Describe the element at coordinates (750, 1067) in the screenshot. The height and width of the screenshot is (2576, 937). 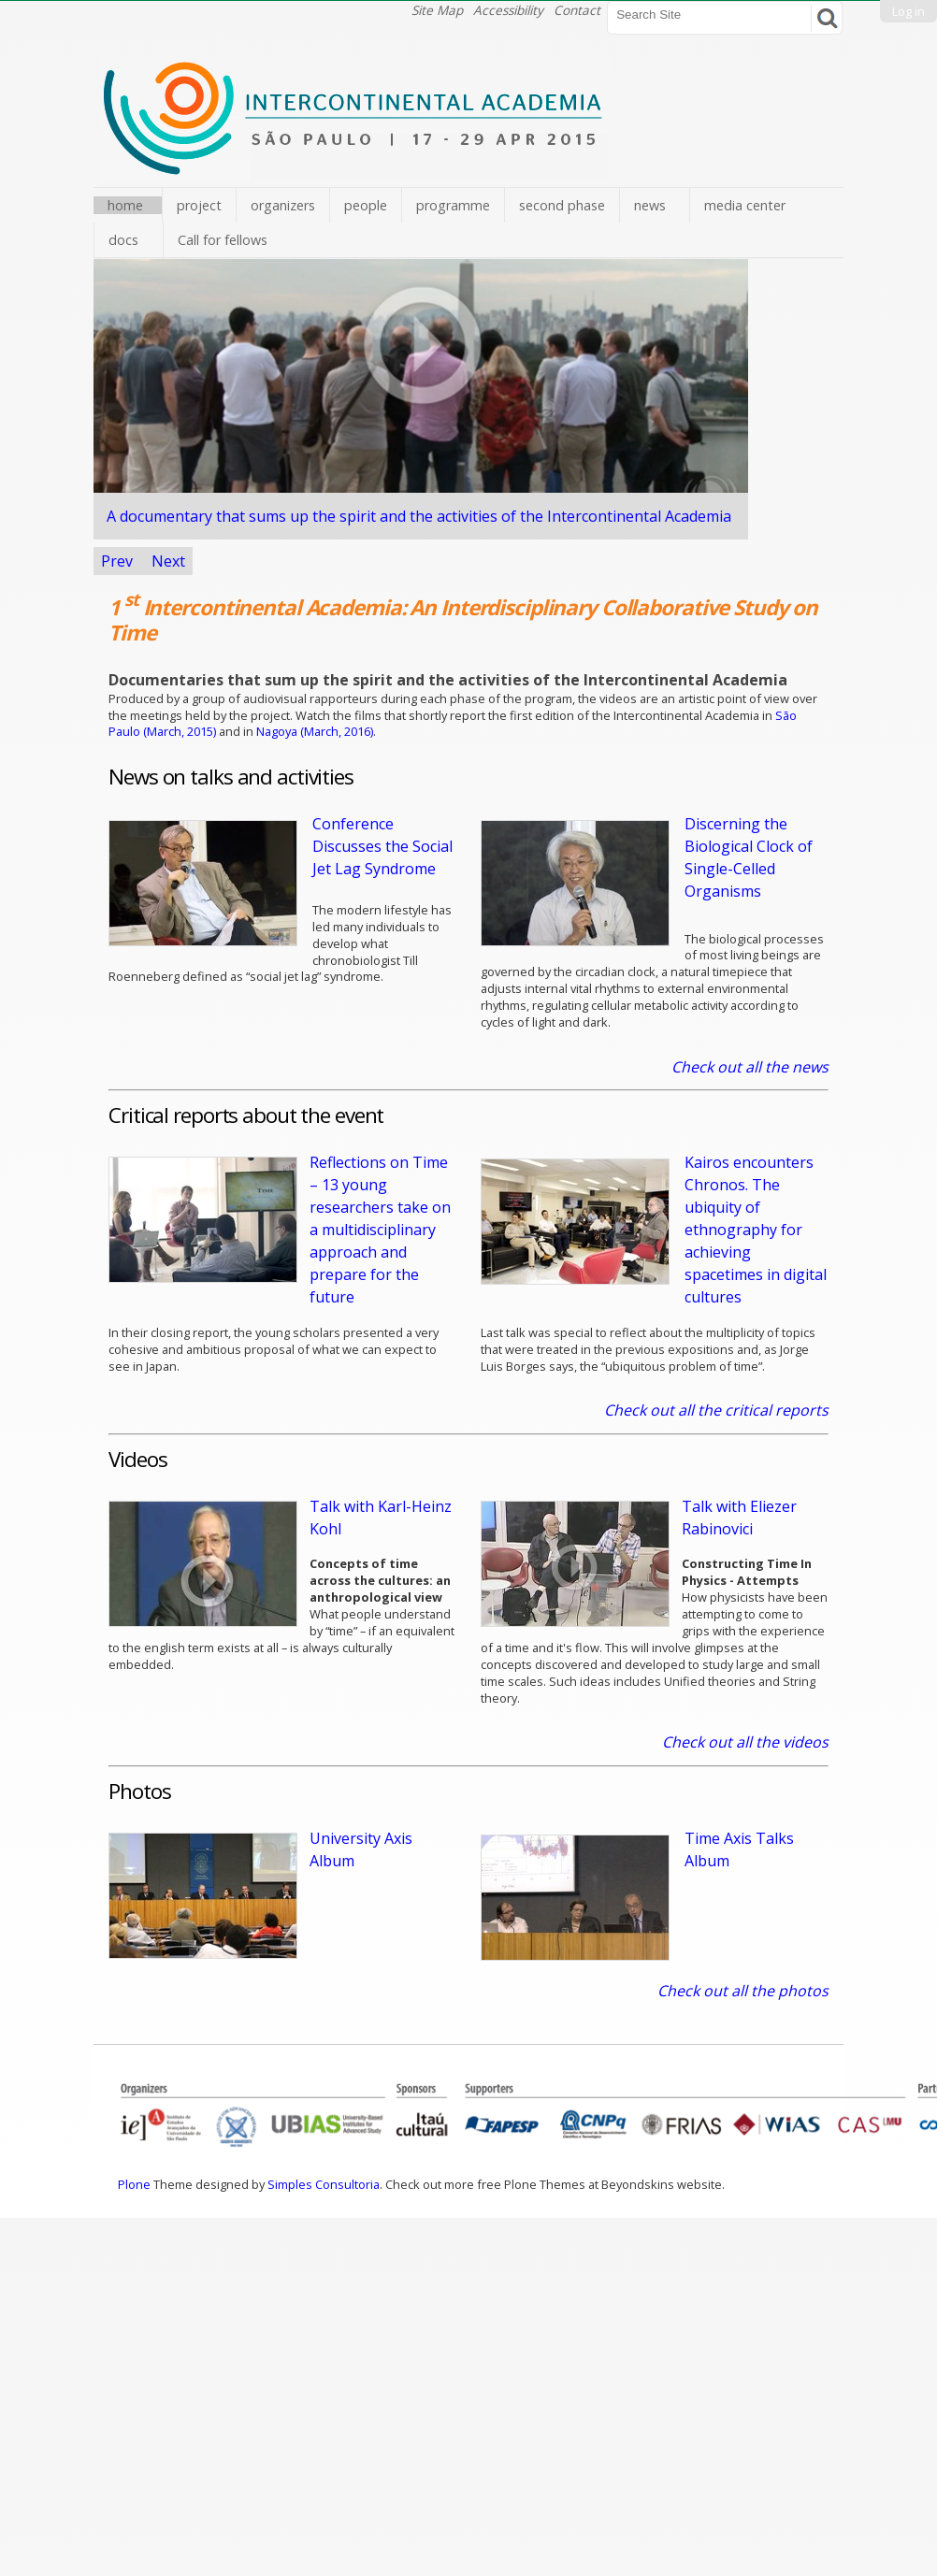
I see `Check out all the news` at that location.